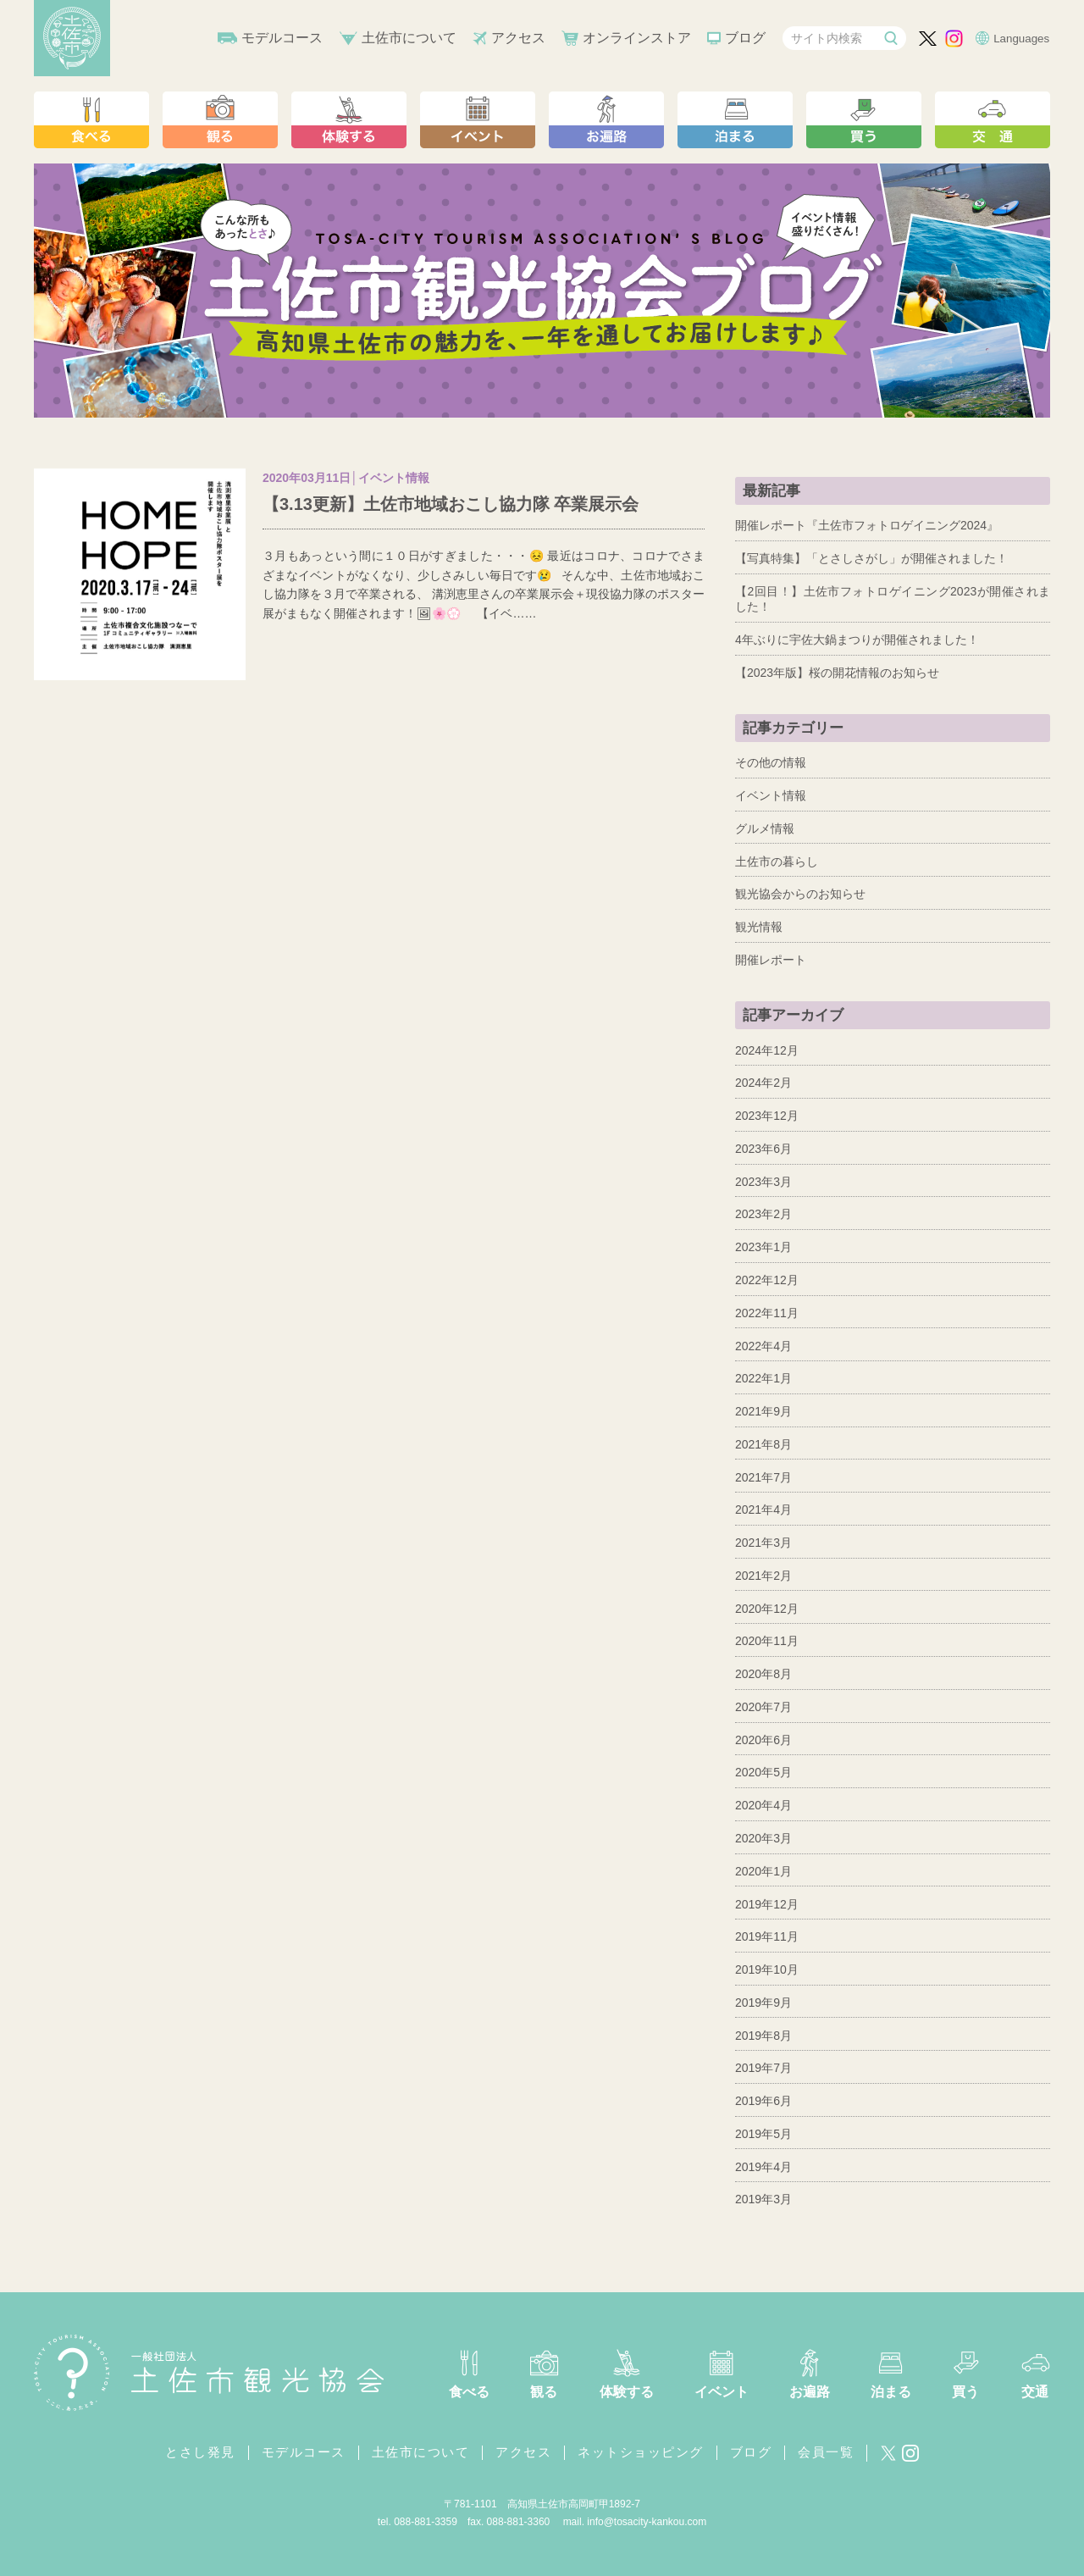 The image size is (1084, 2576). I want to click on モデルコース, so click(282, 37).